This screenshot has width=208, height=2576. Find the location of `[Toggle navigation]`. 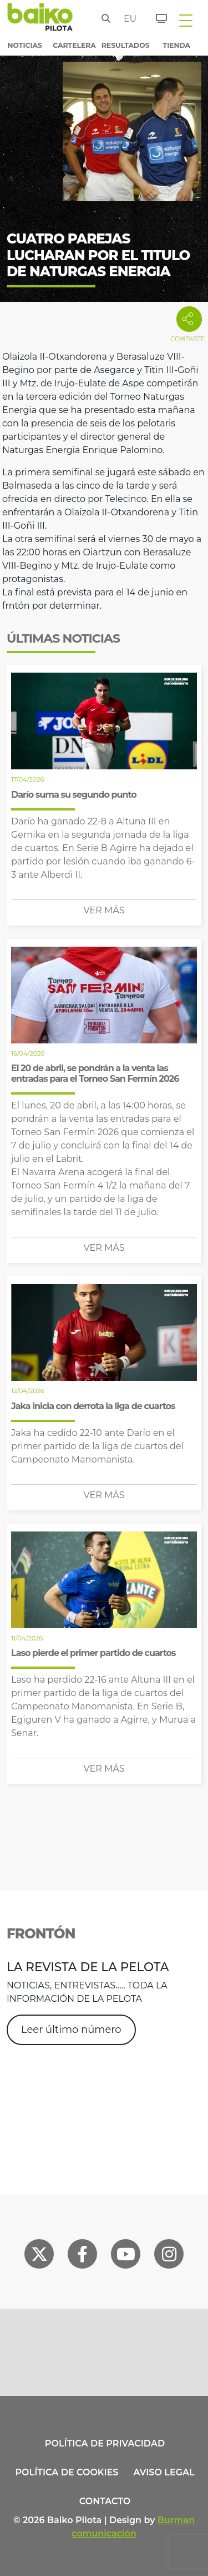

[Toggle navigation] is located at coordinates (185, 20).